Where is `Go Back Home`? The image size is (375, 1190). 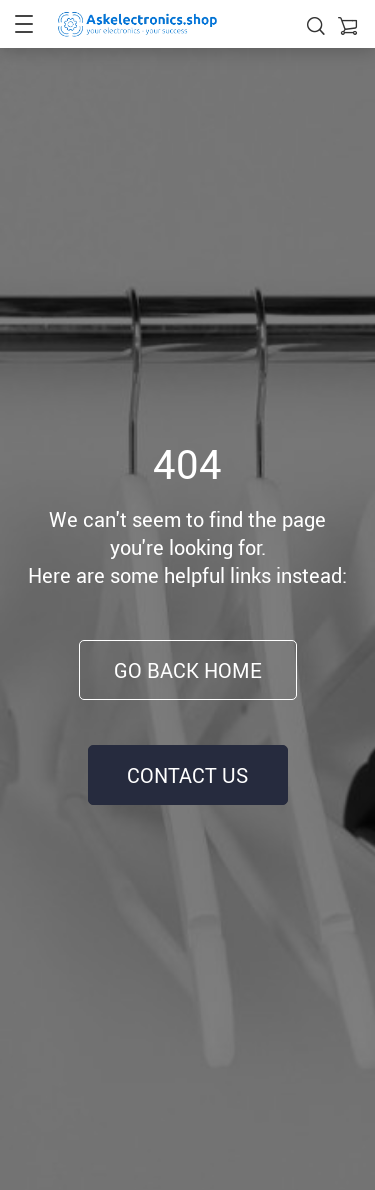
Go Back Home is located at coordinates (188, 670).